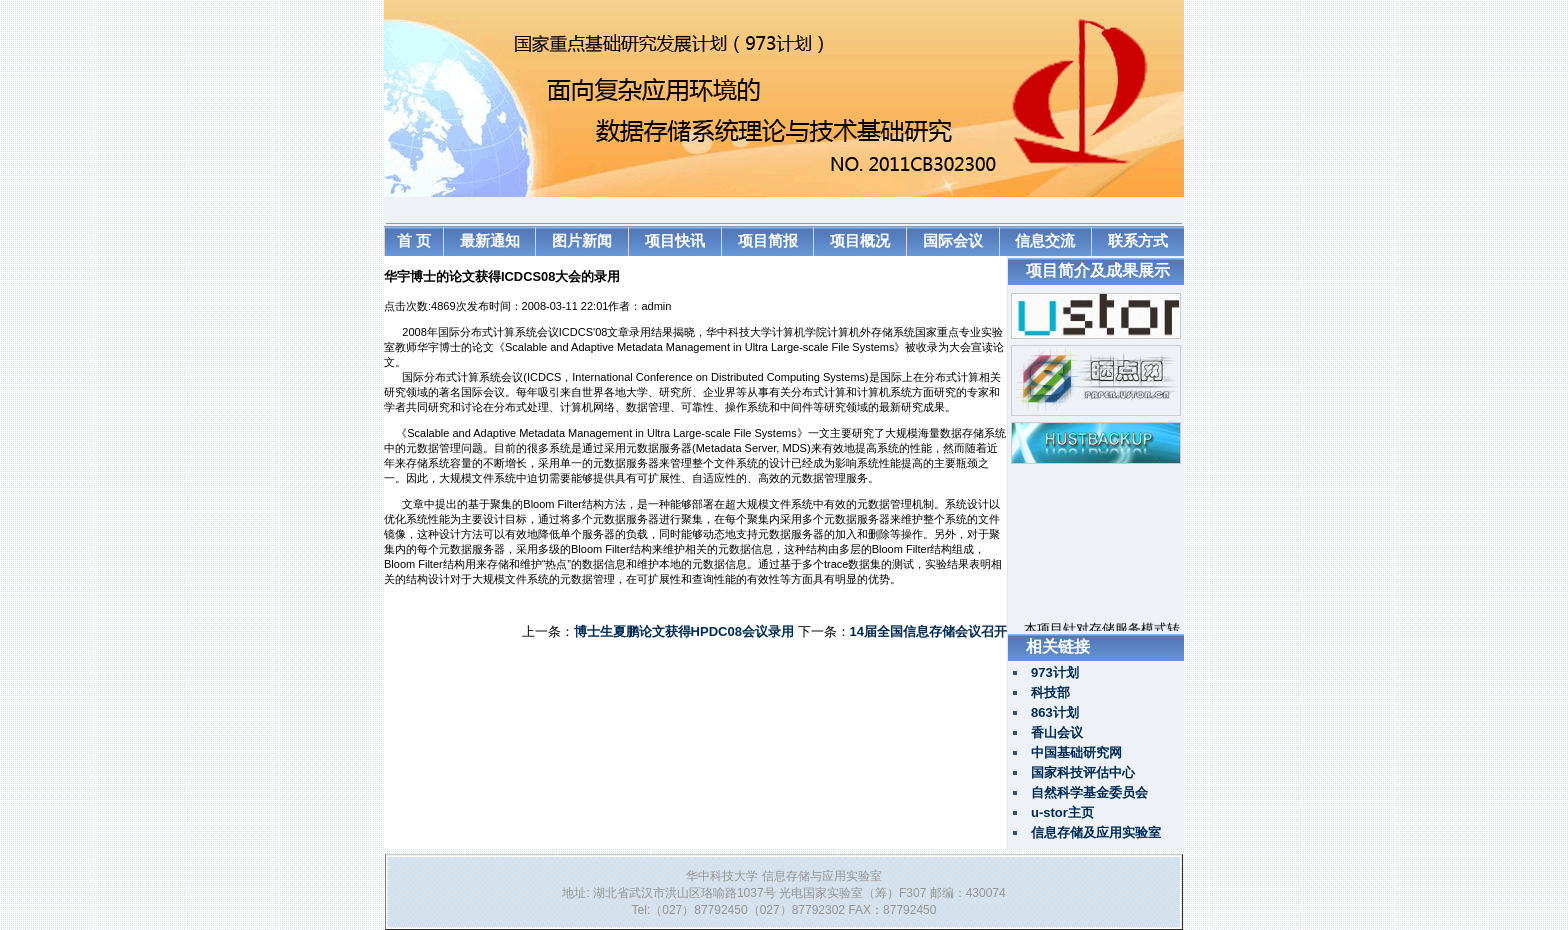 This screenshot has height=930, width=1568. Describe the element at coordinates (928, 631) in the screenshot. I see `14届全国信息存储会议召开` at that location.